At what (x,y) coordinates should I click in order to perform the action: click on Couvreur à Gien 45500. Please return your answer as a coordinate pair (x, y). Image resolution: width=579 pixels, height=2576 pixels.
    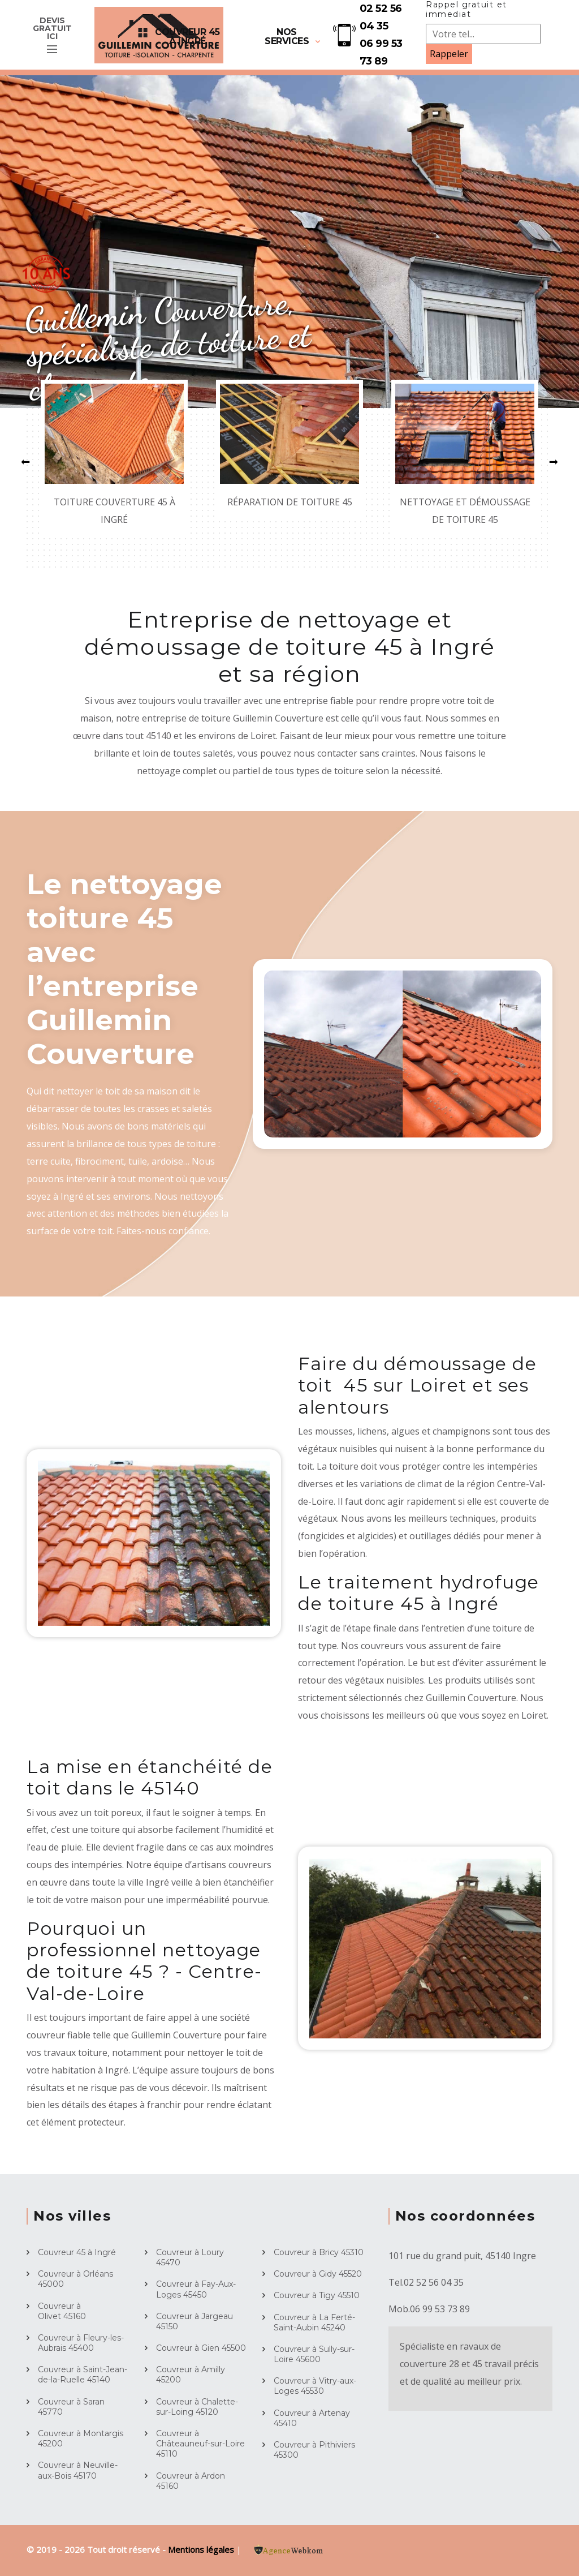
    Looking at the image, I should click on (201, 2348).